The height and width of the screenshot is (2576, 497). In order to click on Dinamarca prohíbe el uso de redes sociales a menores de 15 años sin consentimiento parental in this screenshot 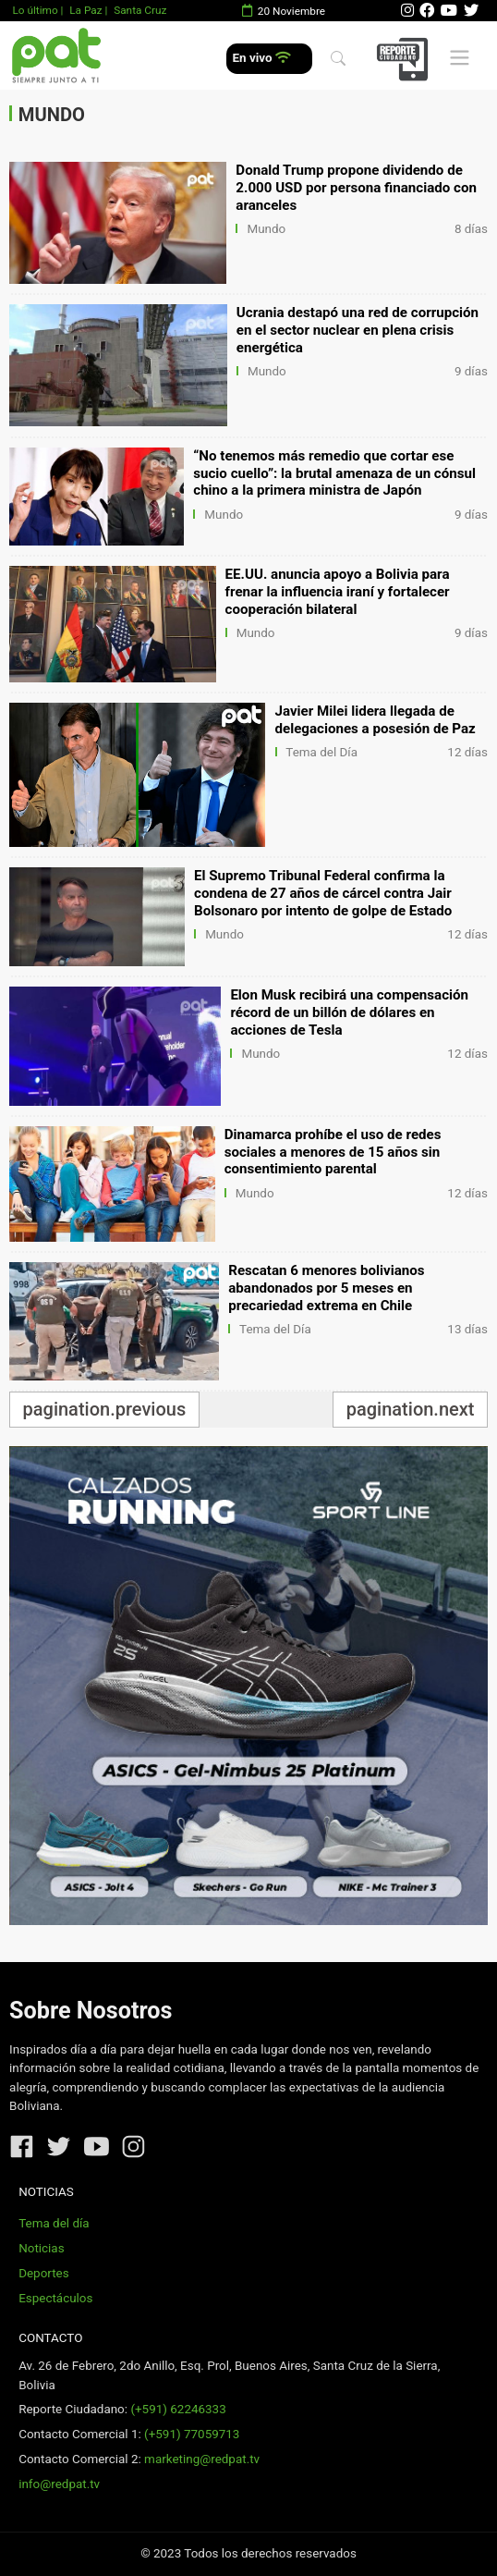, I will do `click(333, 1152)`.